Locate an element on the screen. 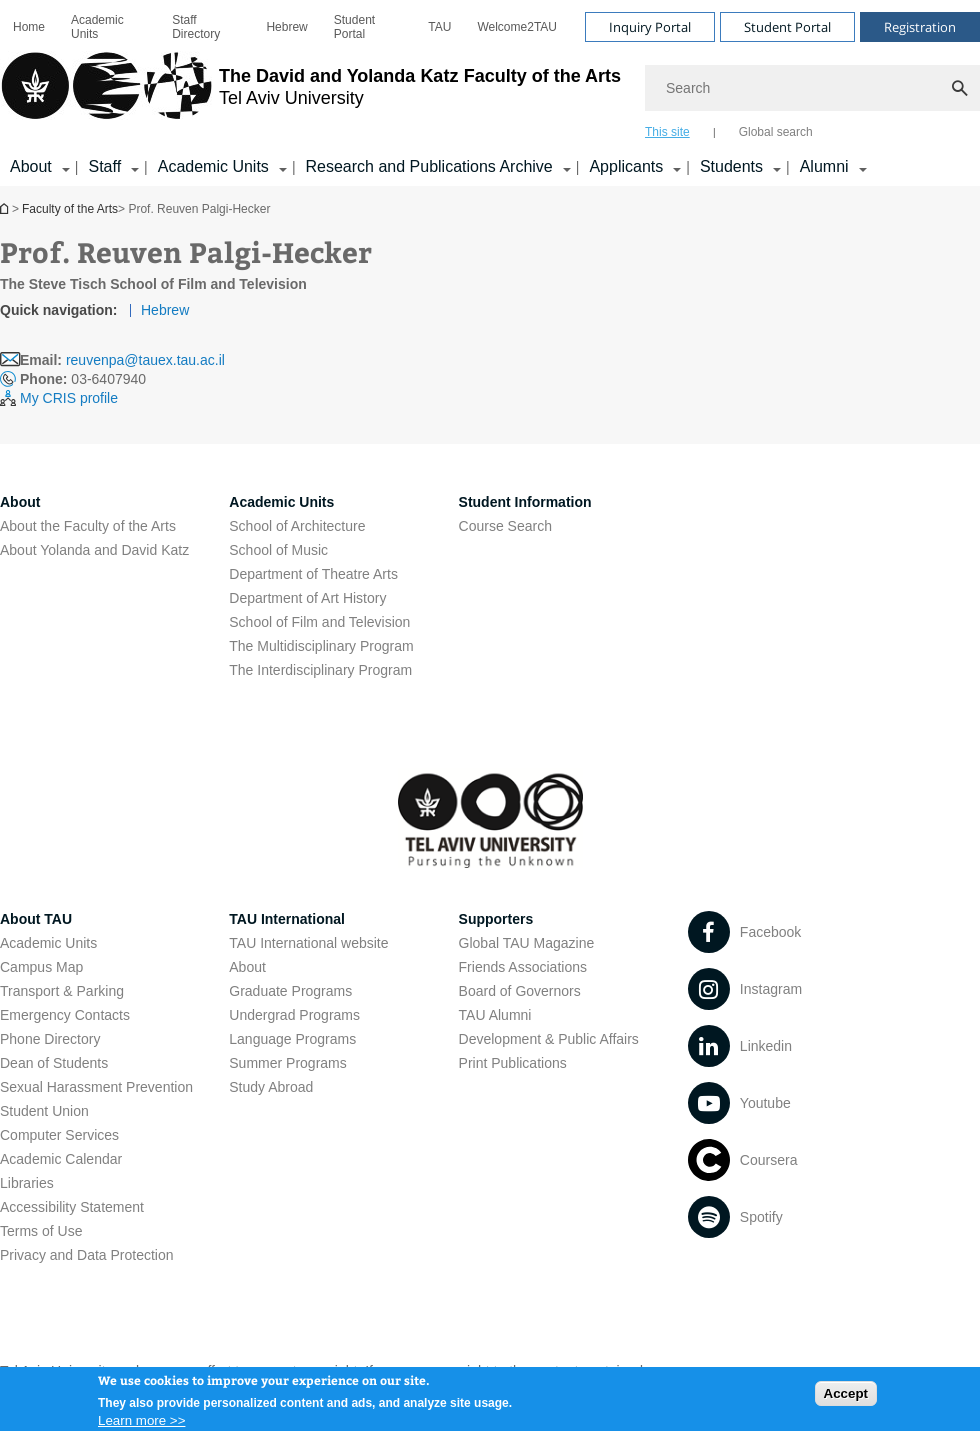 The width and height of the screenshot is (980, 1431). Summer Programs is located at coordinates (287, 1063).